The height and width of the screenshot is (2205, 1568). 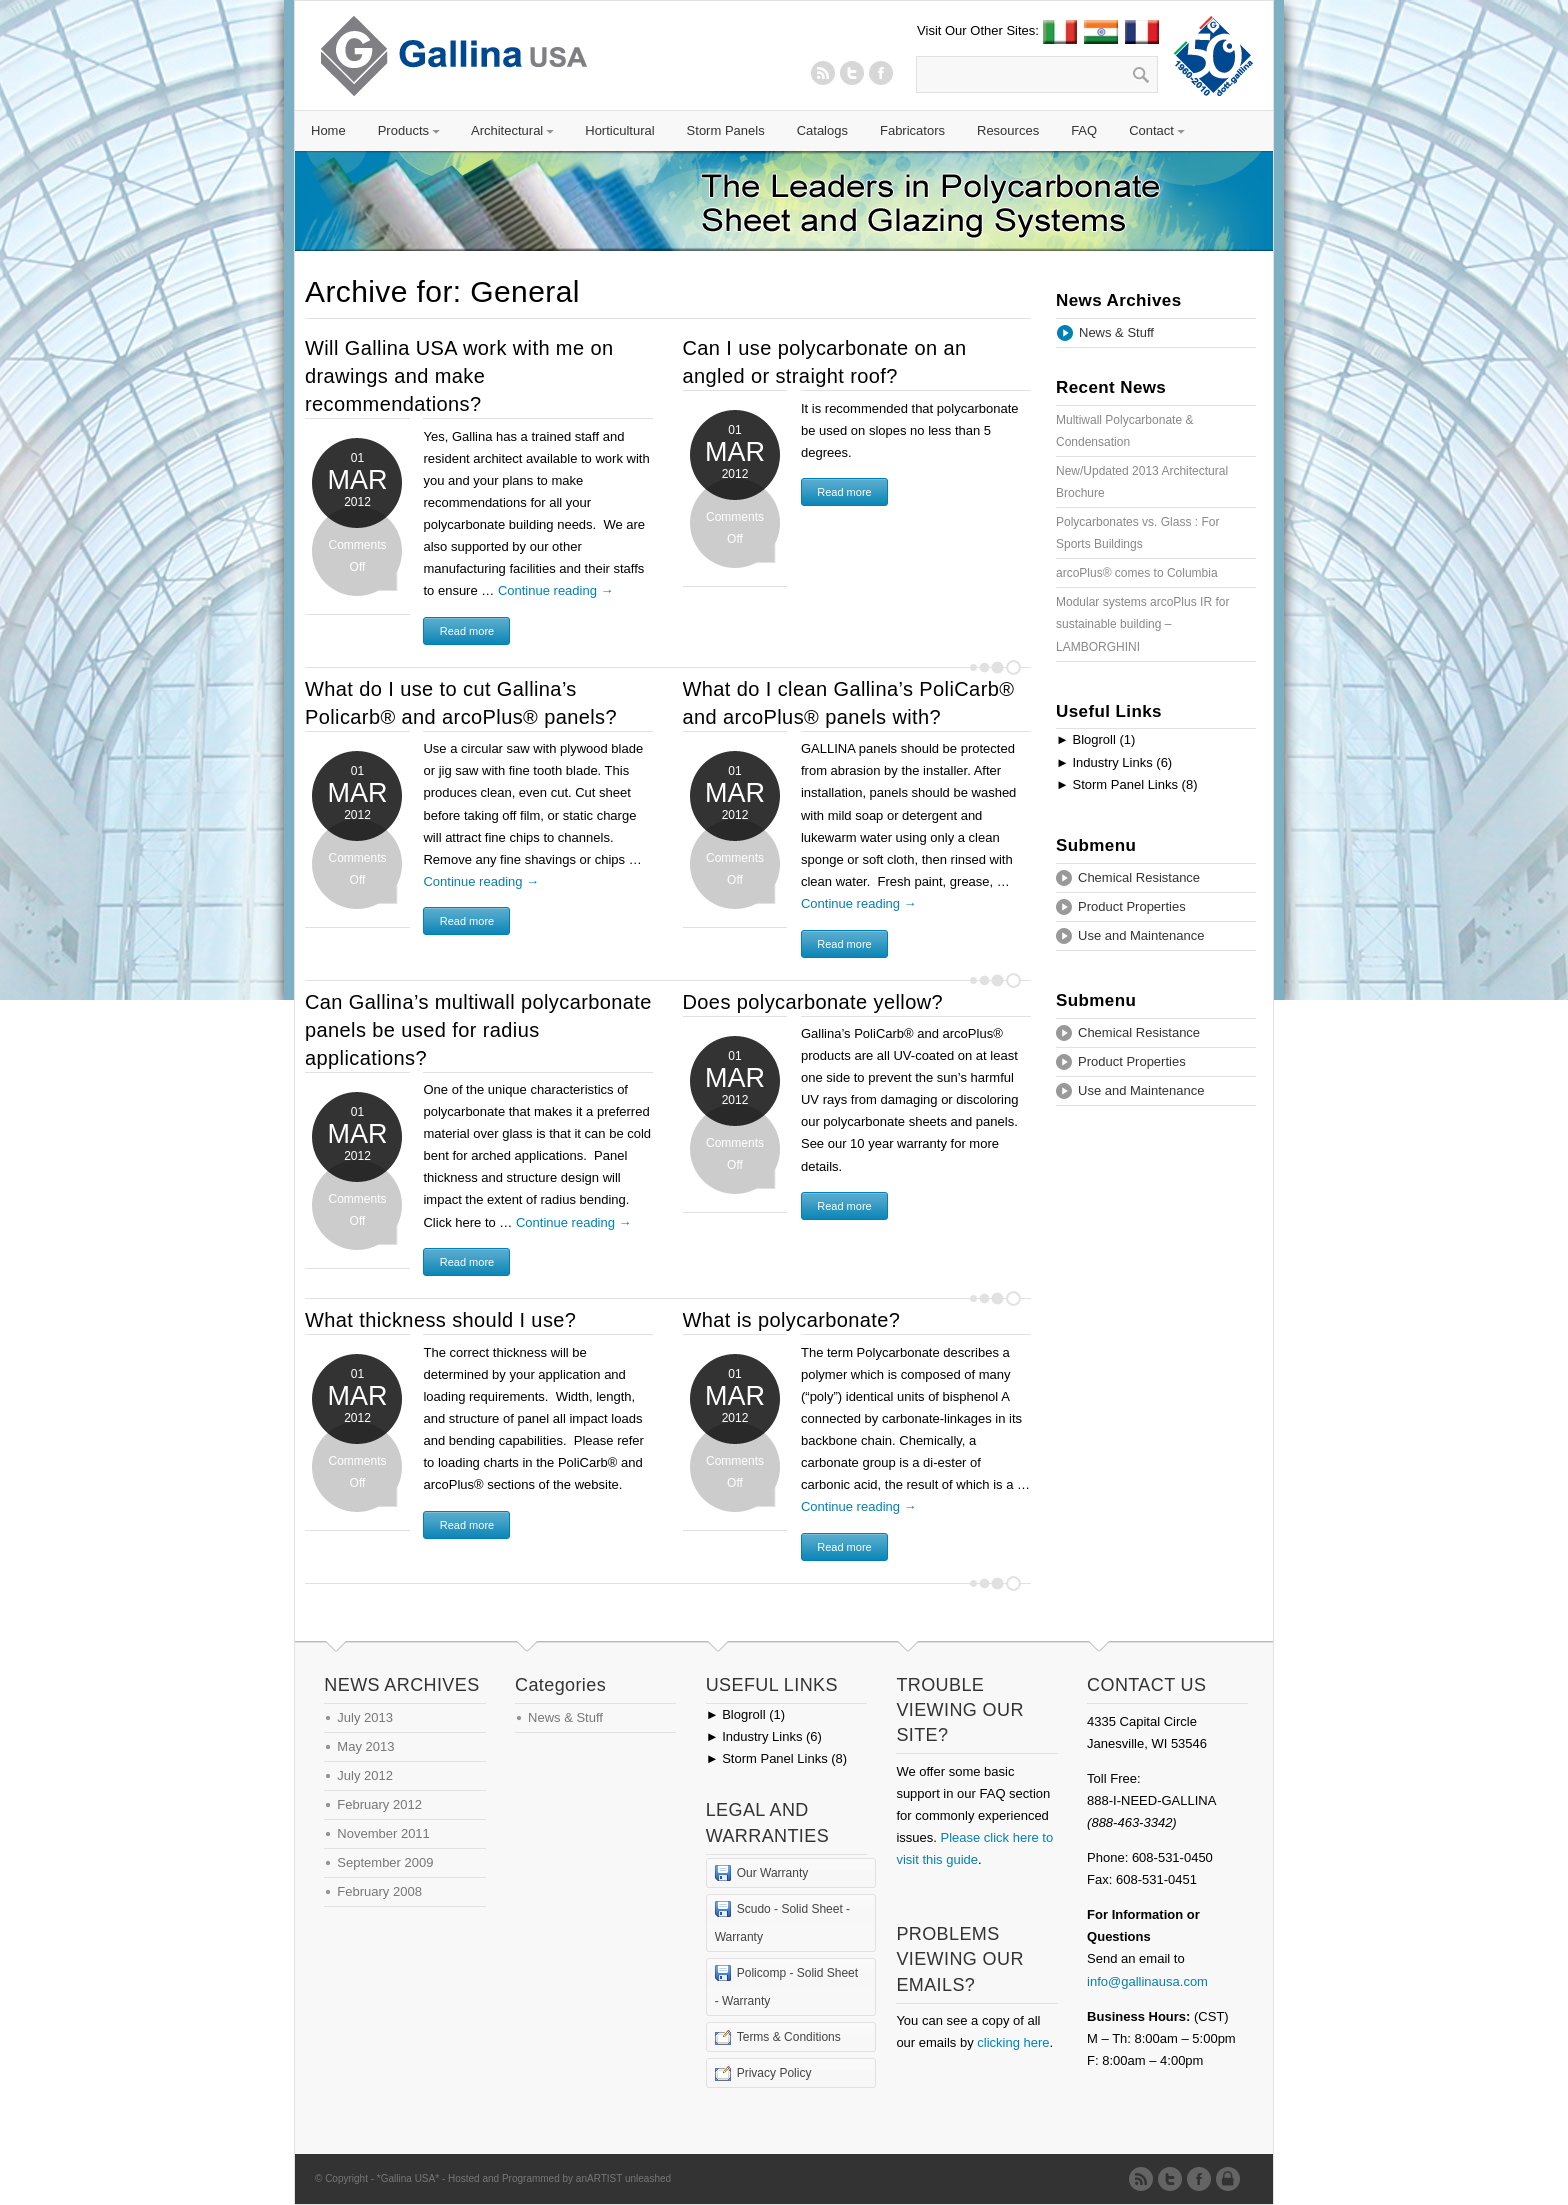 I want to click on May 2013, so click(x=365, y=1746).